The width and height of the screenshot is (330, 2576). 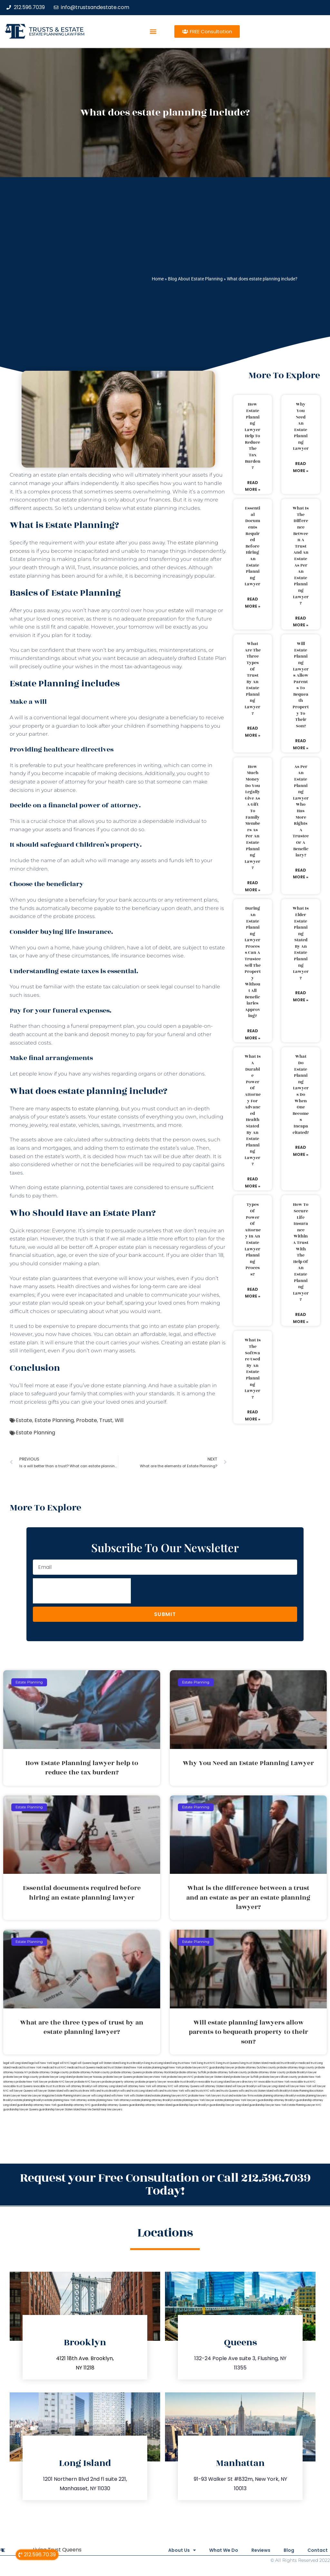 I want to click on probate attorney Dutches county, so click(x=255, y=2067).